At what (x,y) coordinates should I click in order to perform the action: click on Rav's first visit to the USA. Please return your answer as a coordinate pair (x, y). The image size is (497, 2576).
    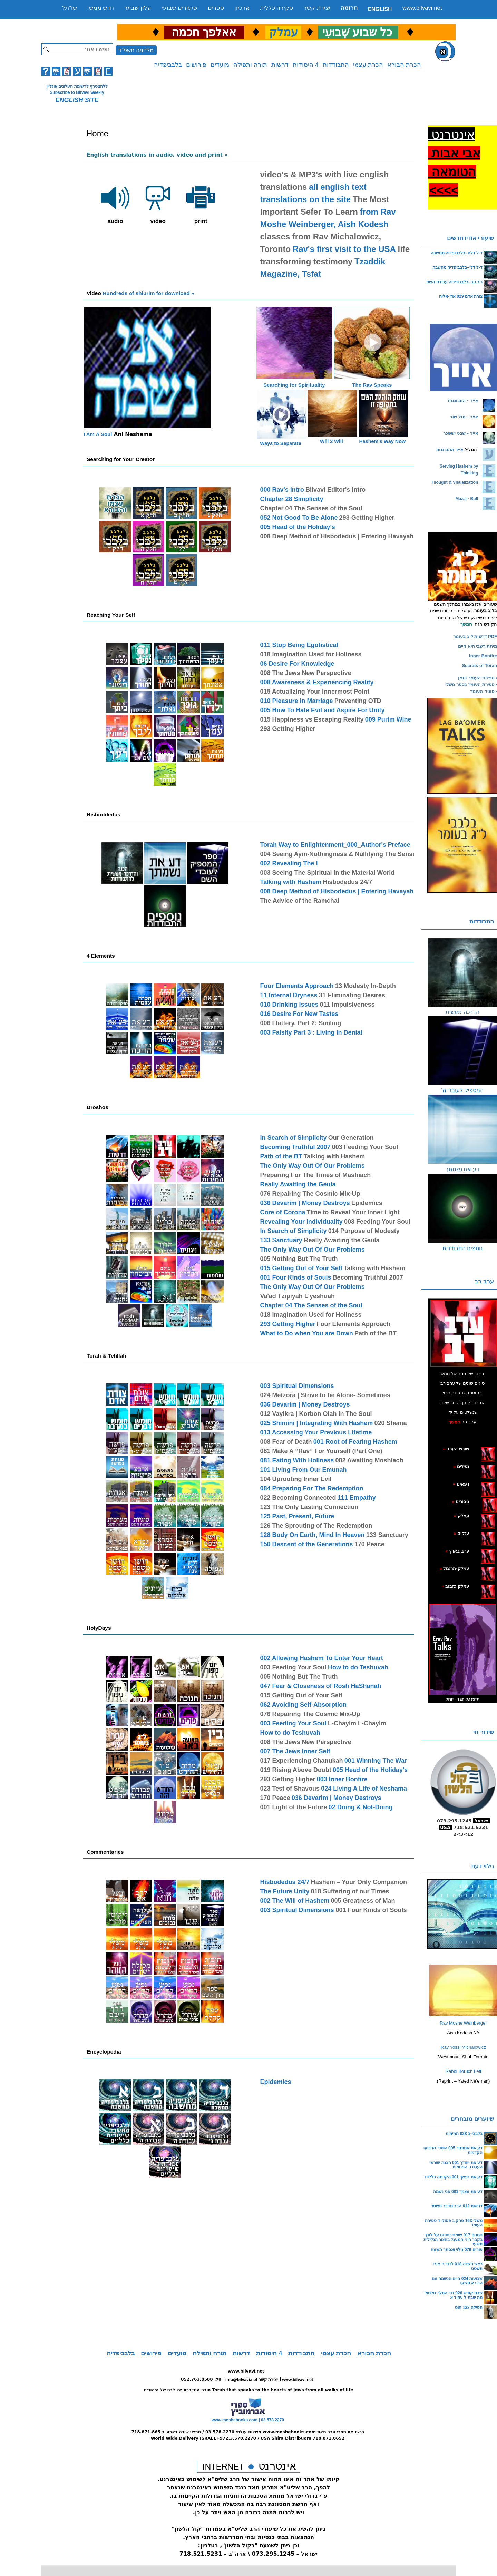
    Looking at the image, I should click on (344, 249).